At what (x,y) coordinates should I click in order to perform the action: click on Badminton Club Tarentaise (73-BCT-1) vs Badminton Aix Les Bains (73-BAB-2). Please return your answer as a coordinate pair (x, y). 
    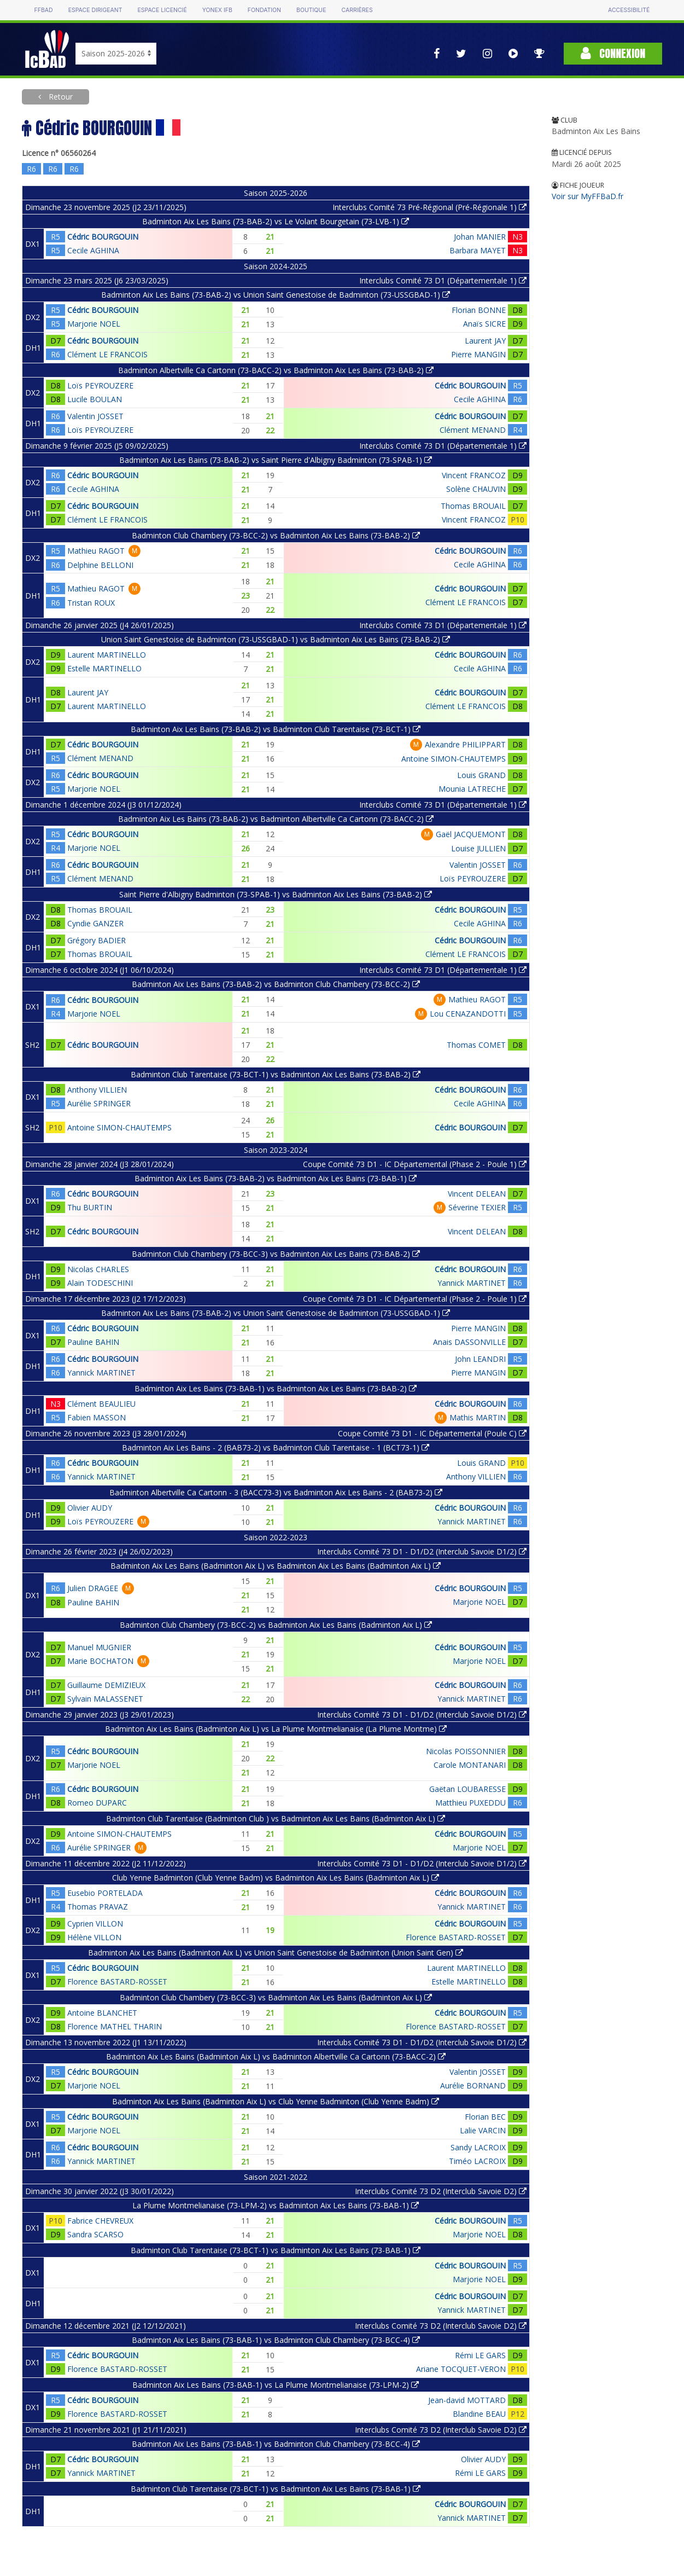
    Looking at the image, I should click on (275, 1074).